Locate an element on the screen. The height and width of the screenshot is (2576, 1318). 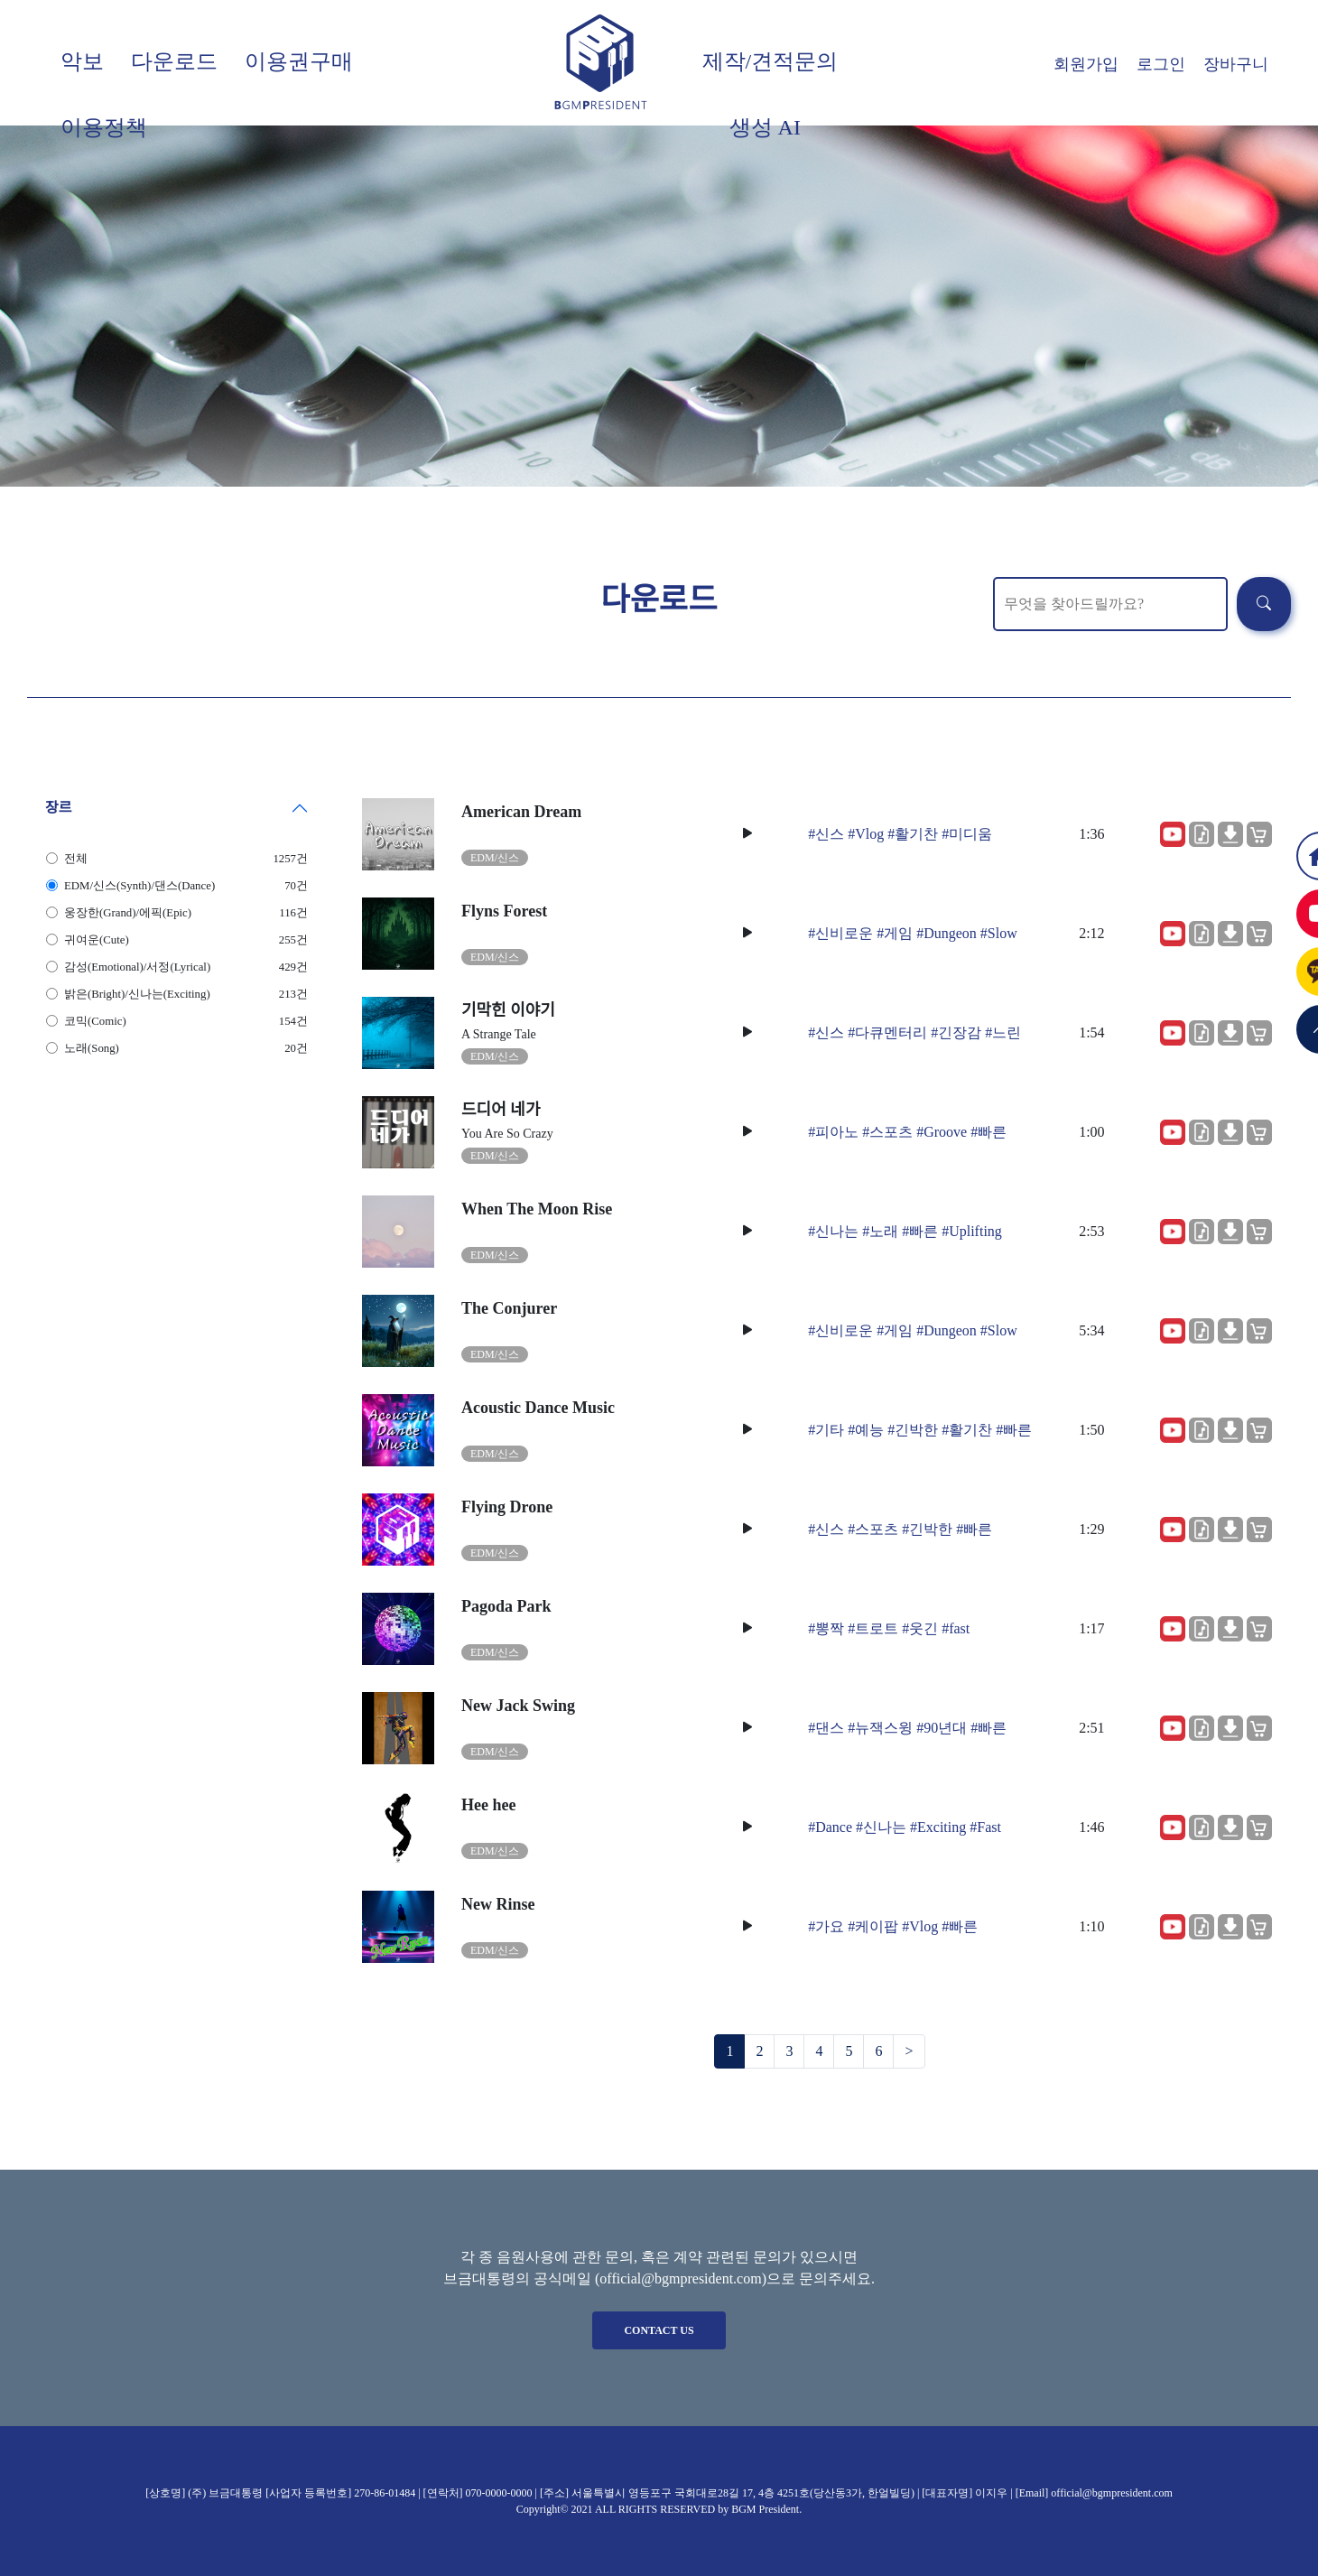
#긴박한 is located at coordinates (912, 1429).